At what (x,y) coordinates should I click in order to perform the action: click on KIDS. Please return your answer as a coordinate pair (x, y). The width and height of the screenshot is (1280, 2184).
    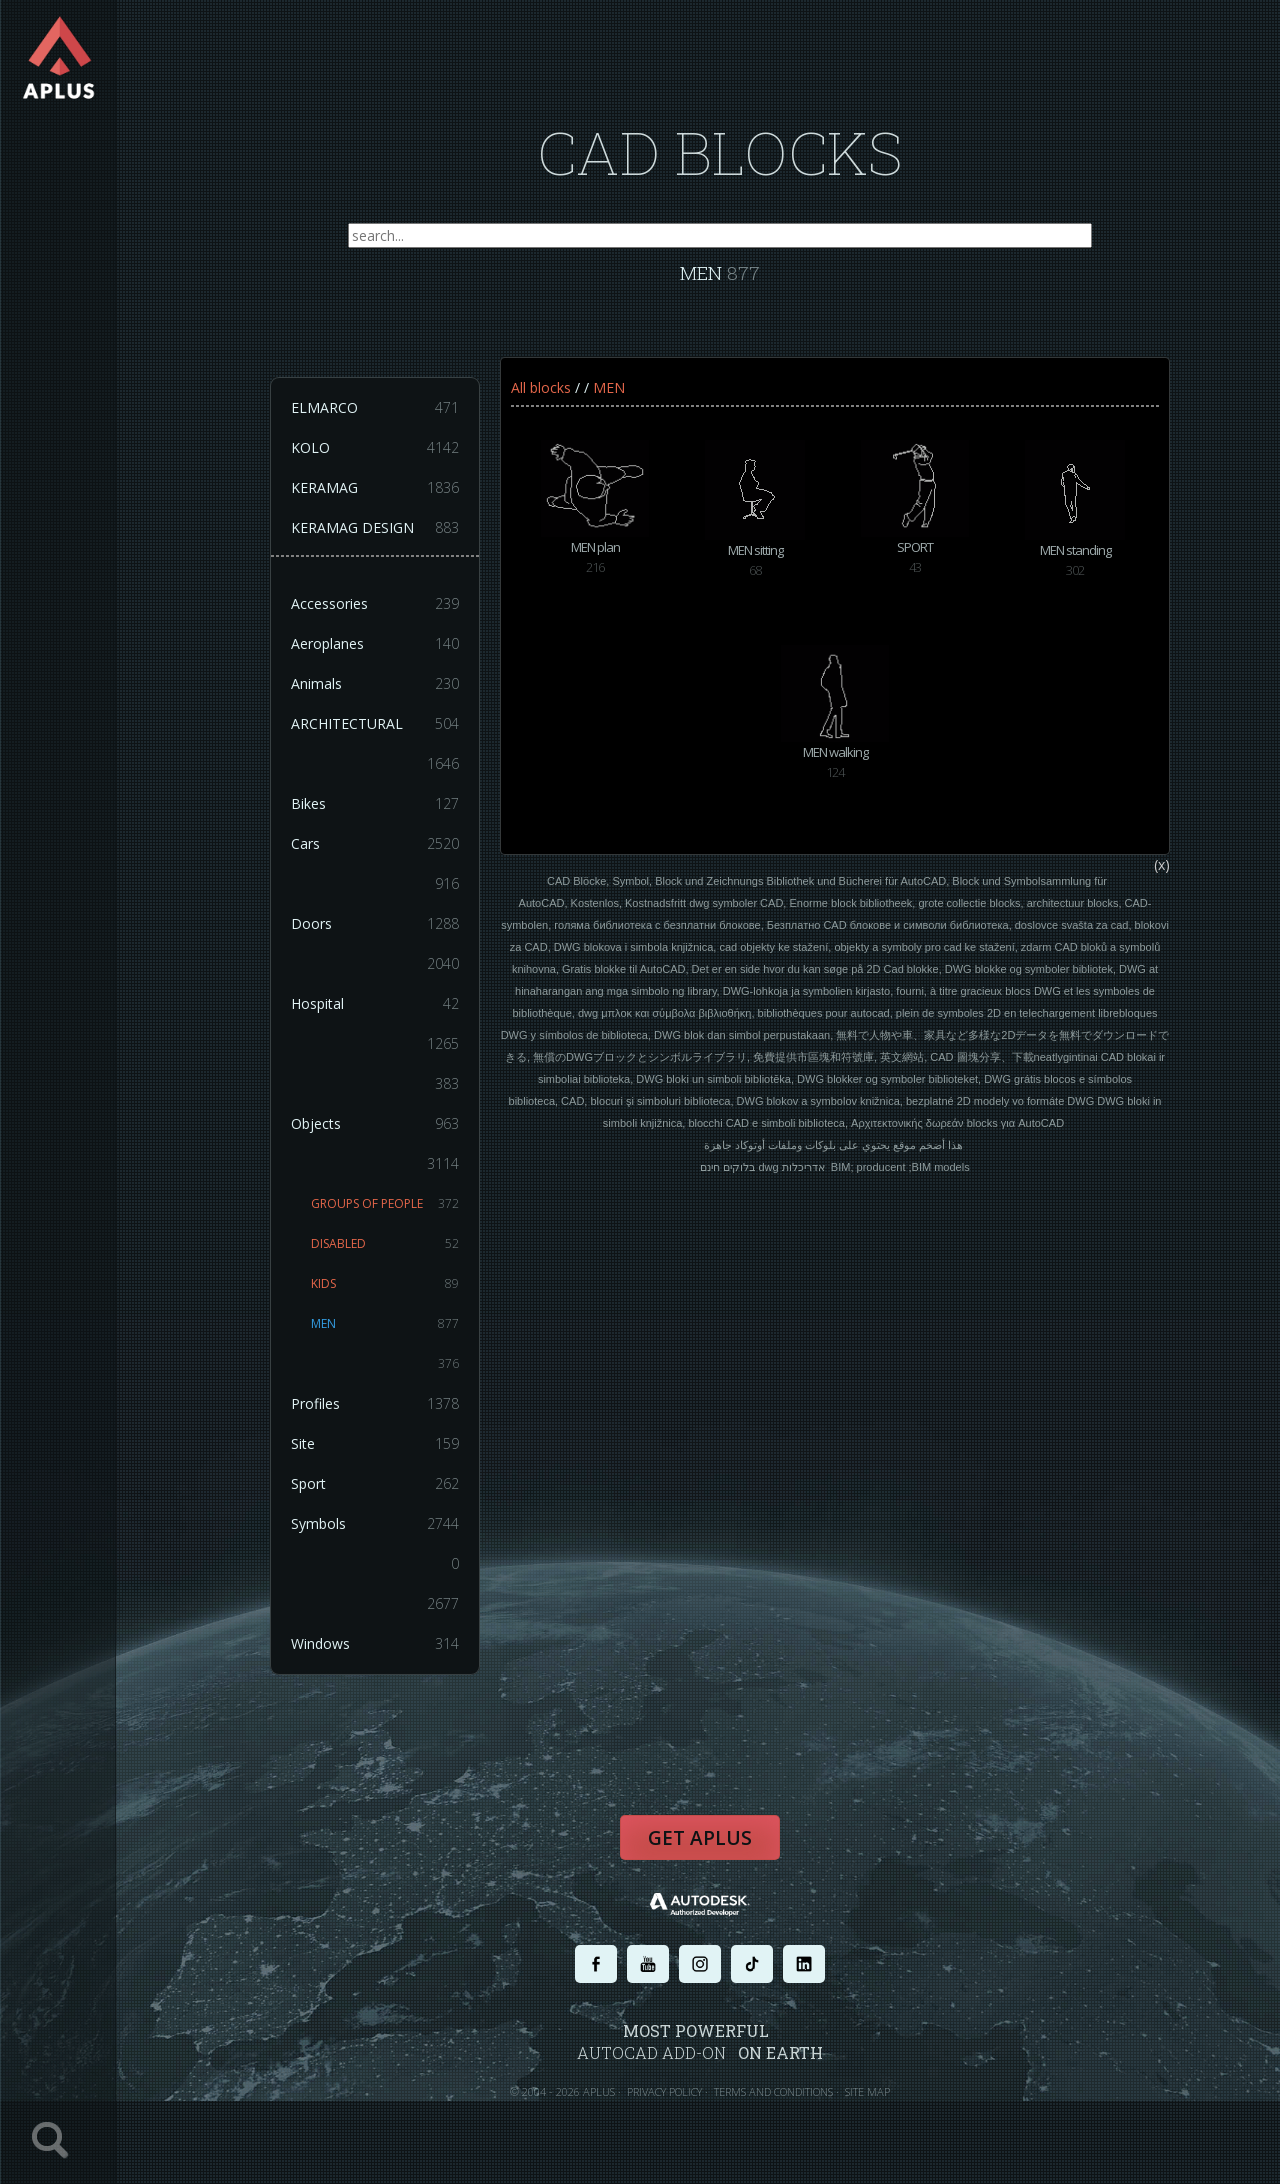
    Looking at the image, I should click on (385, 1284).